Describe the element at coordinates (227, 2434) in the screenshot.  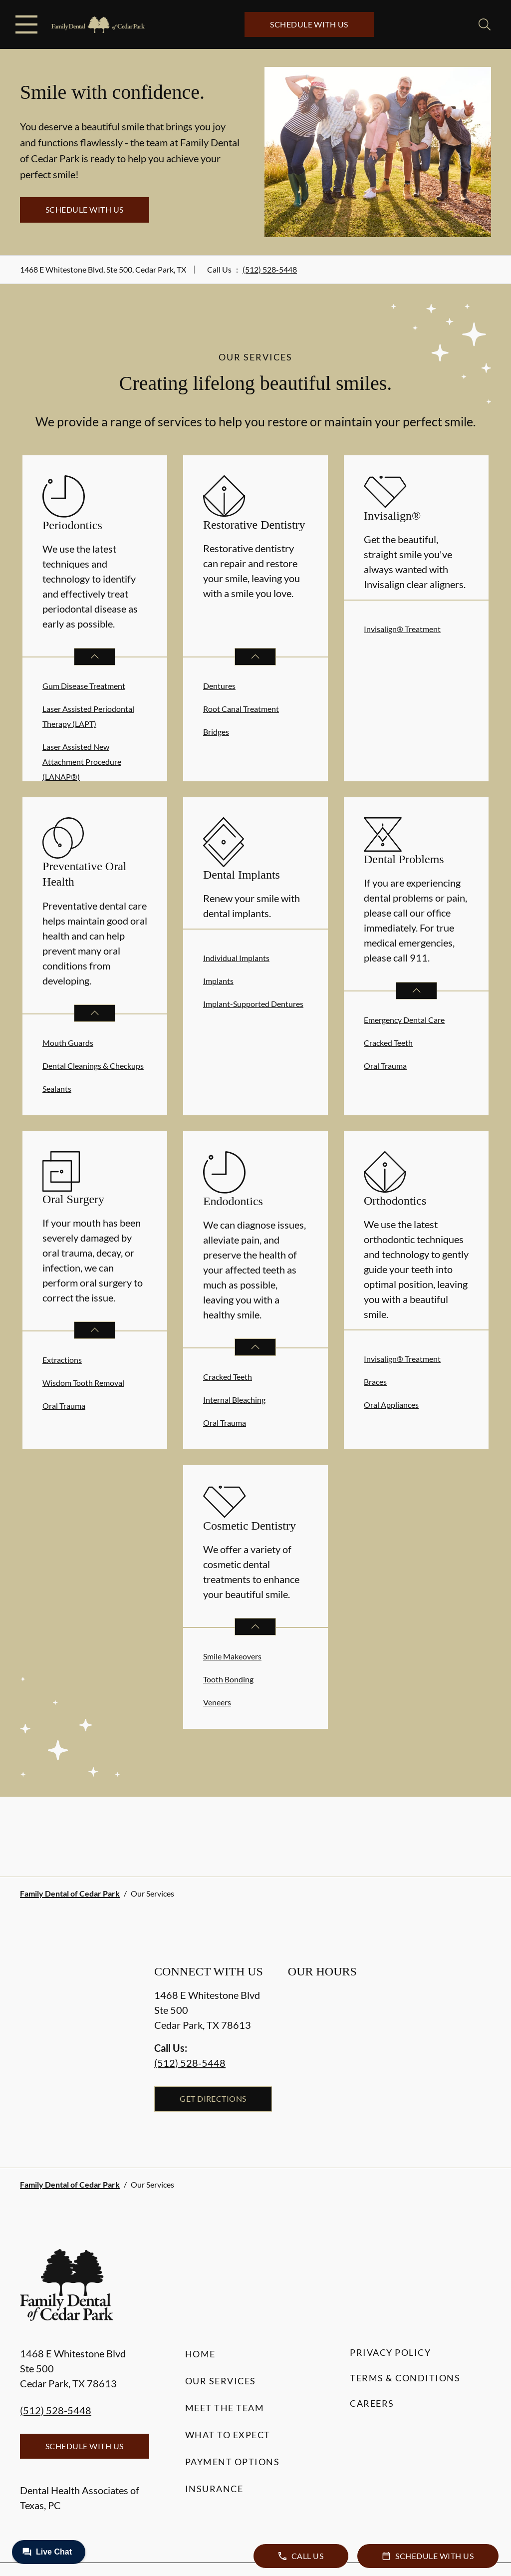
I see `What to Expect` at that location.